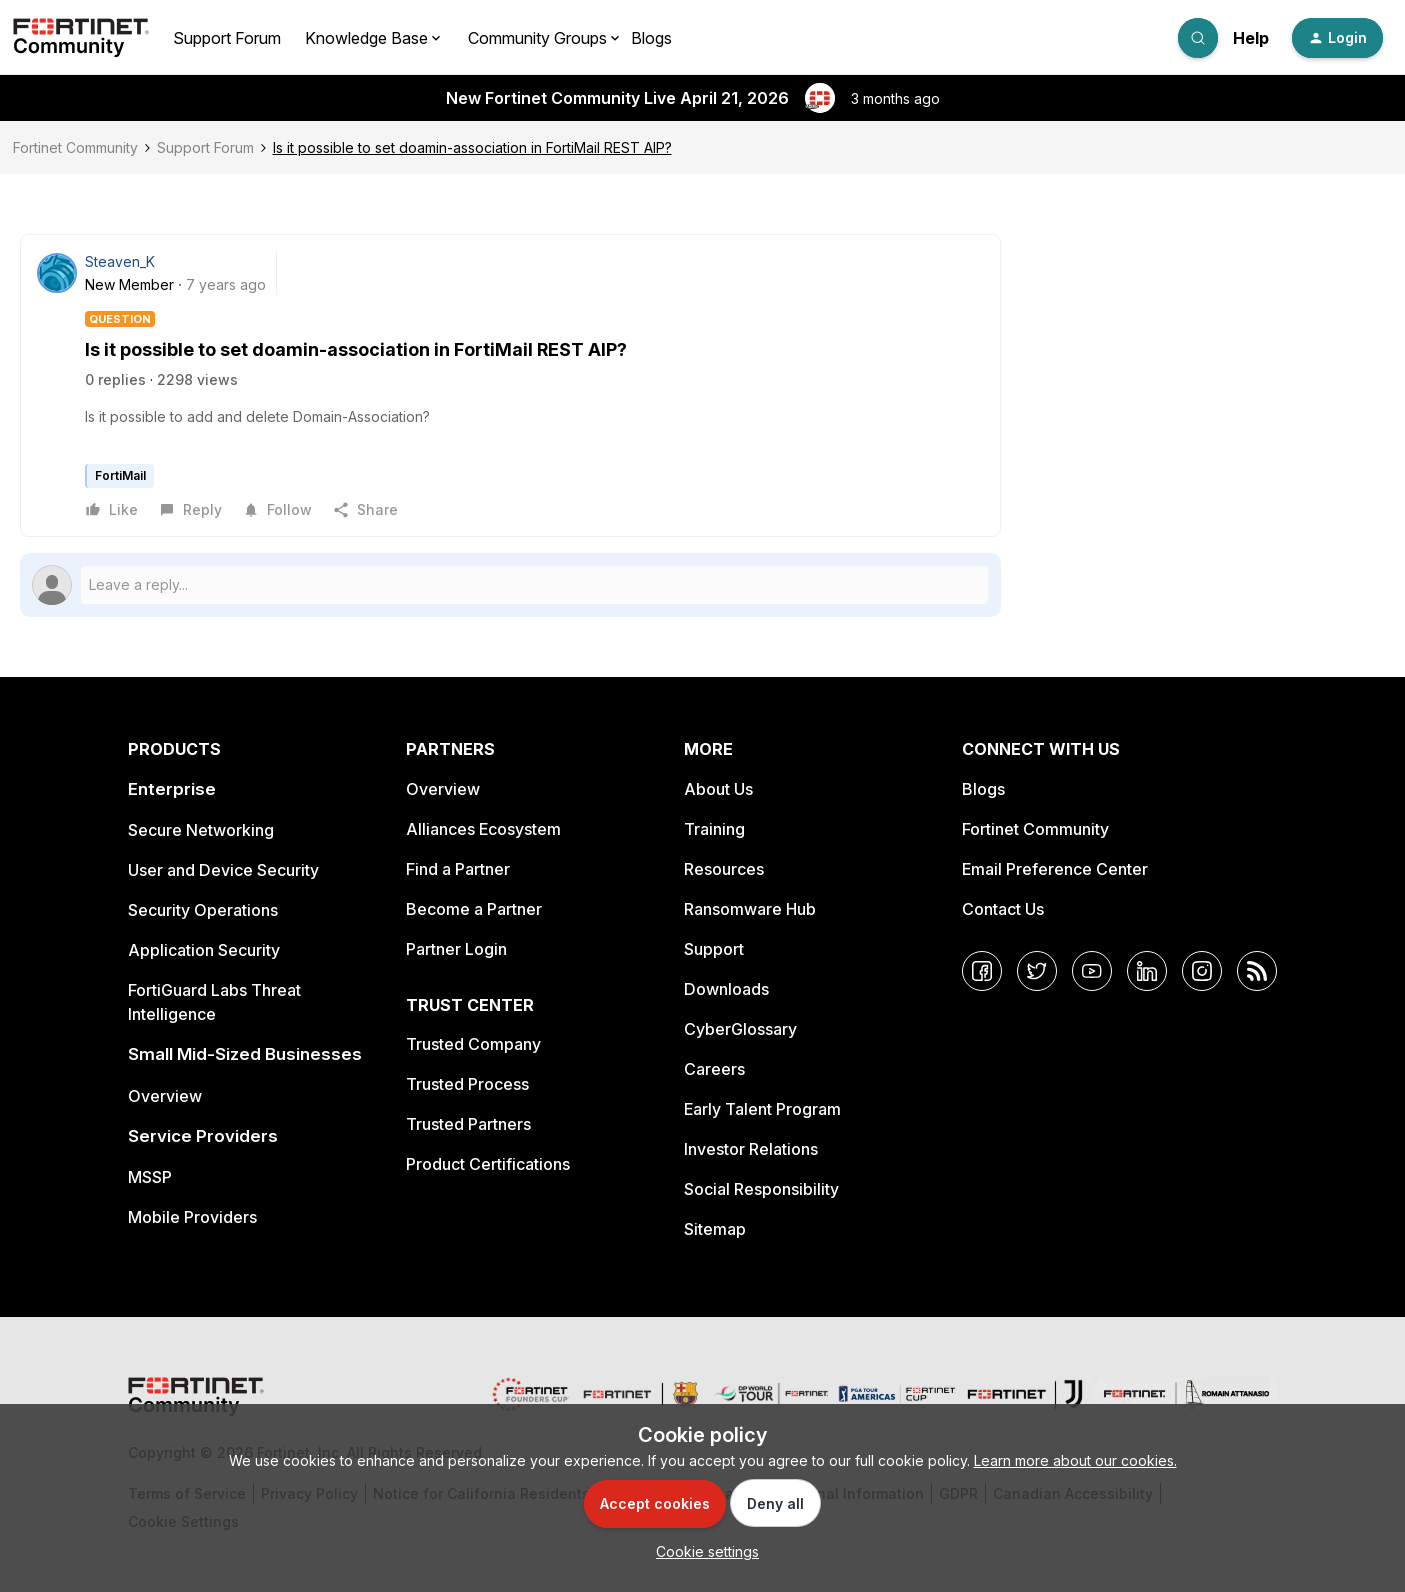 This screenshot has height=1592, width=1405. Describe the element at coordinates (761, 1189) in the screenshot. I see `Social Responsibility` at that location.